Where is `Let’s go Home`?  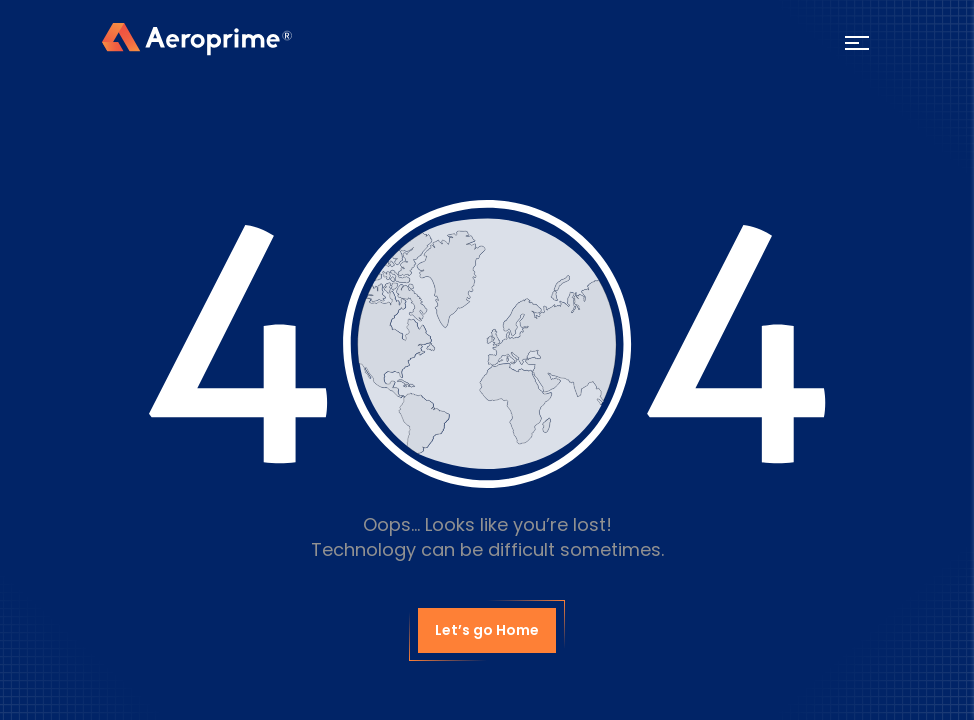 Let’s go Home is located at coordinates (487, 630).